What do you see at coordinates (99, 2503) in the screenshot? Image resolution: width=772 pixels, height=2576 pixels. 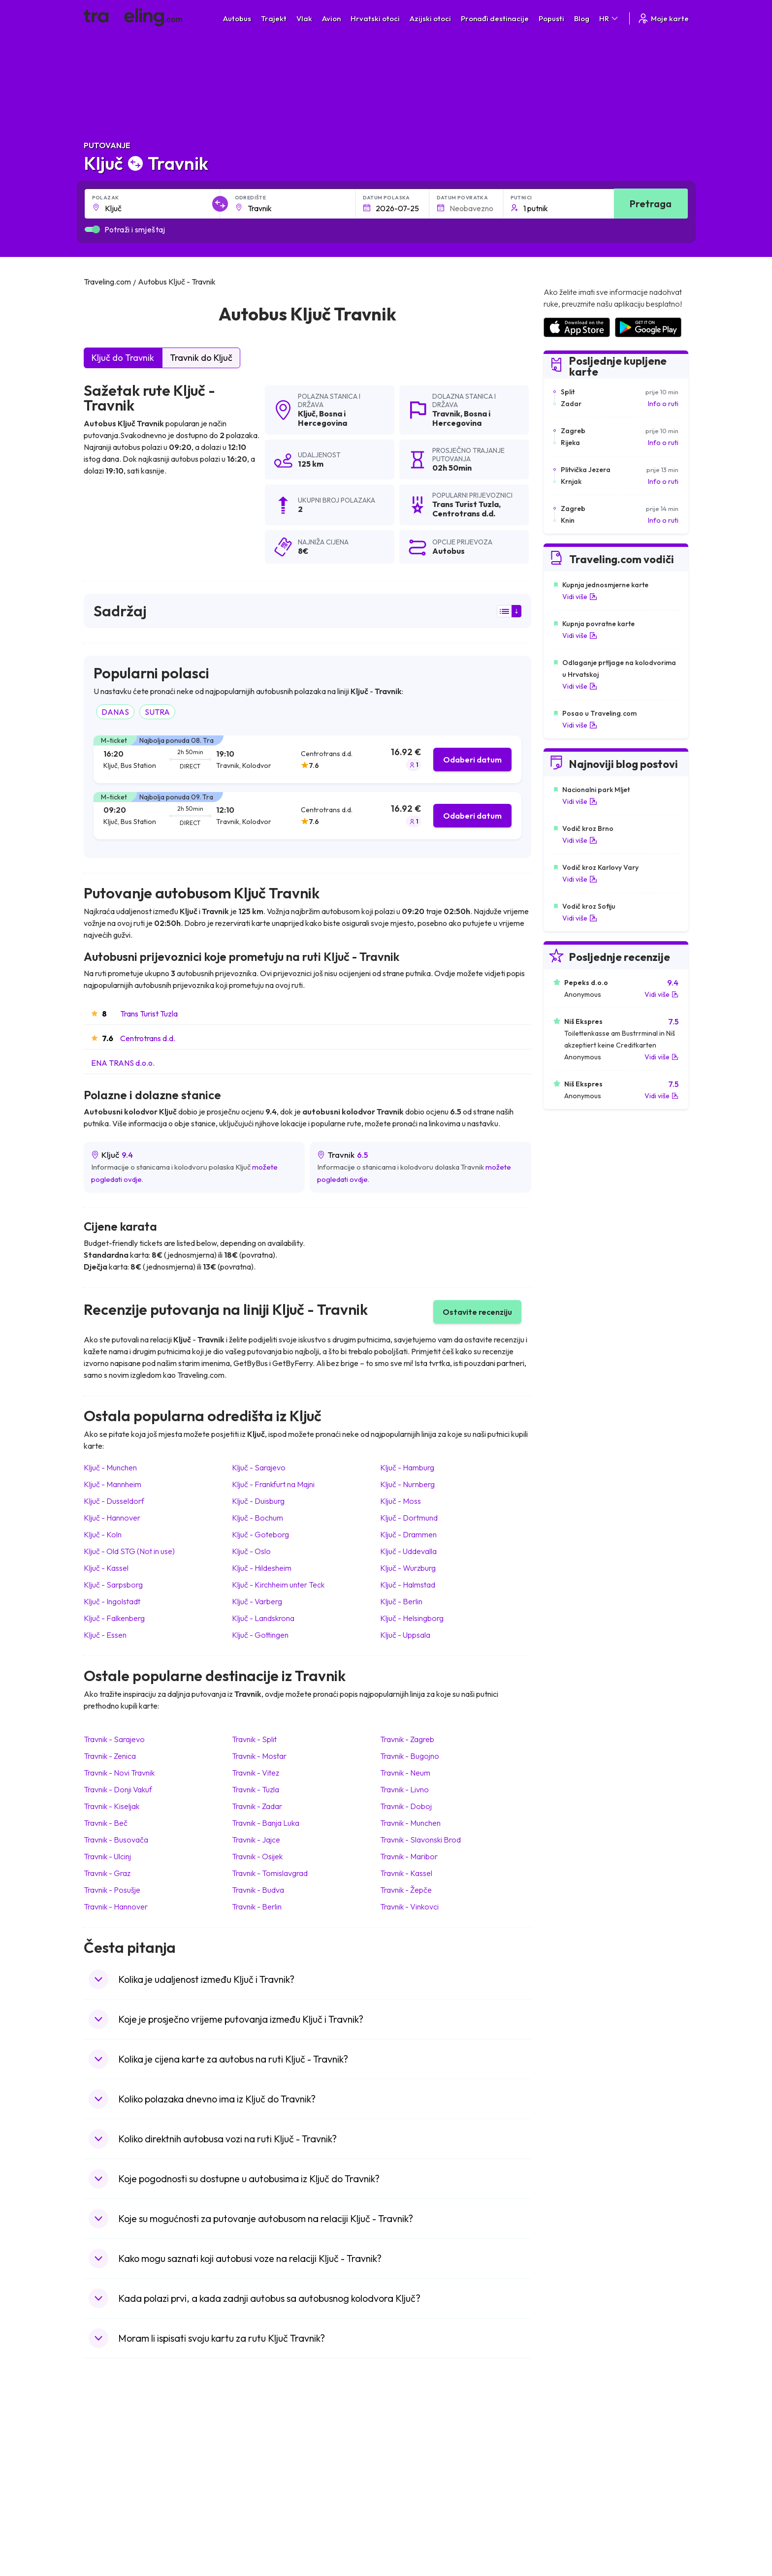 I see `Turska` at bounding box center [99, 2503].